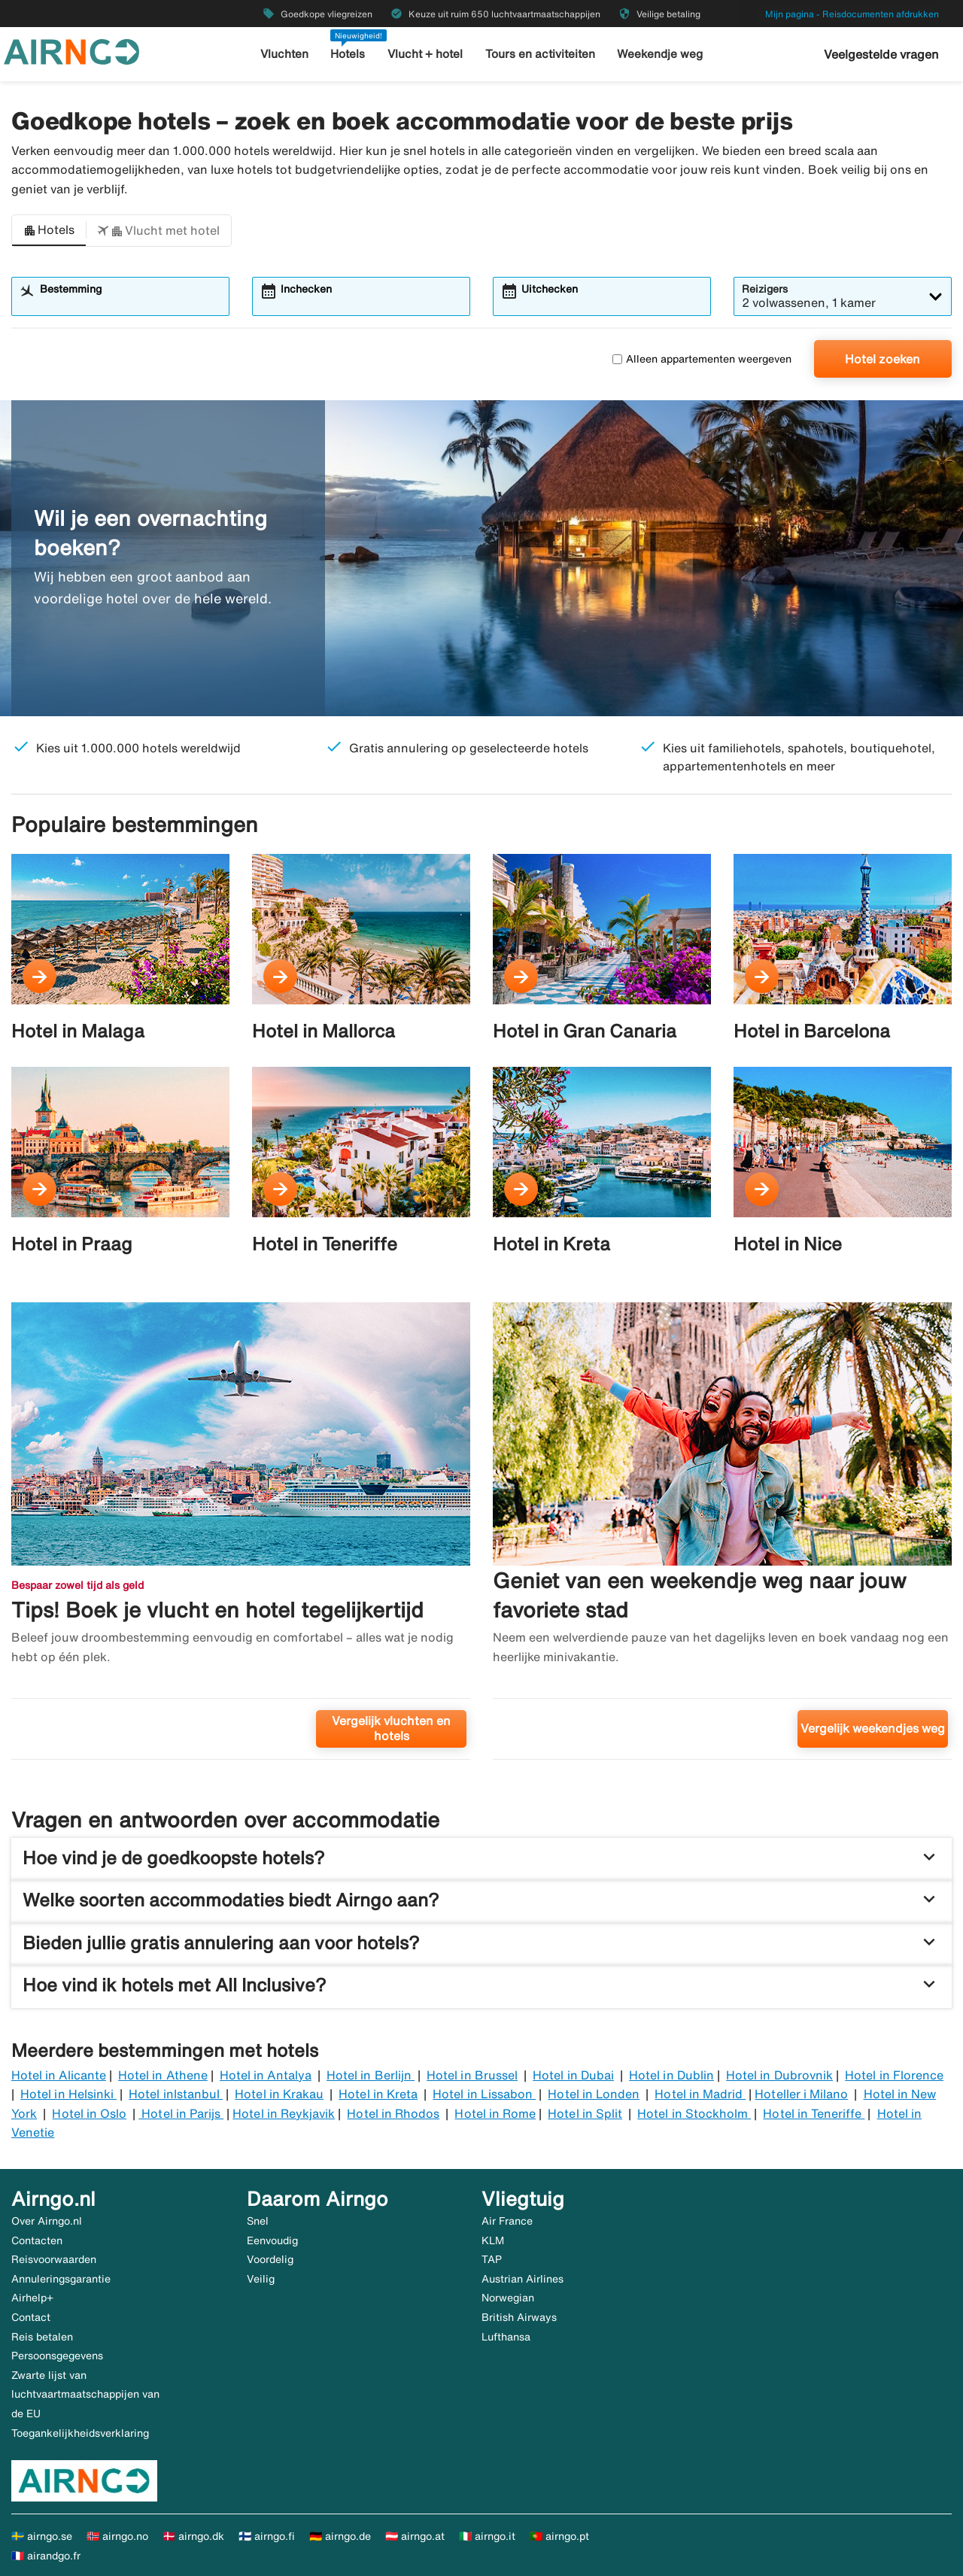 Image resolution: width=963 pixels, height=2576 pixels. What do you see at coordinates (551, 1244) in the screenshot?
I see `Hotel in Kreta` at bounding box center [551, 1244].